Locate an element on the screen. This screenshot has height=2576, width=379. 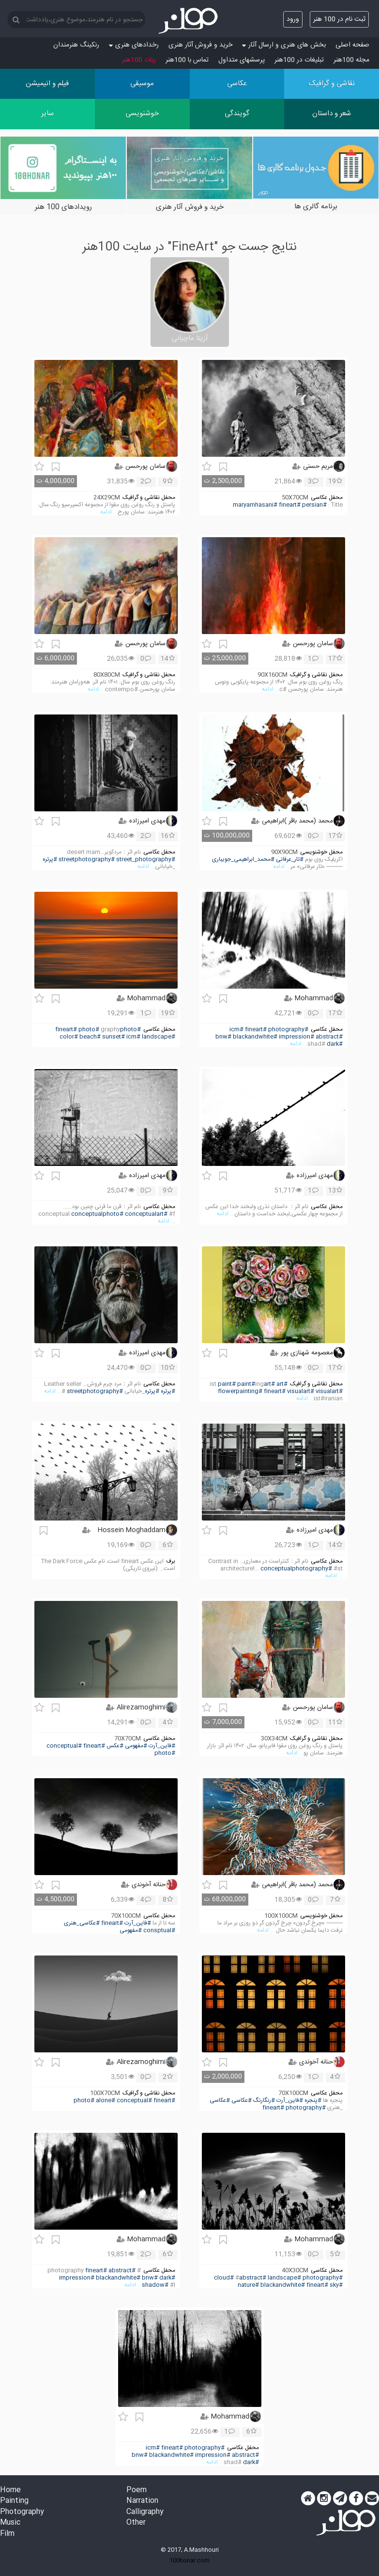
#مفهومی is located at coordinates (136, 1746).